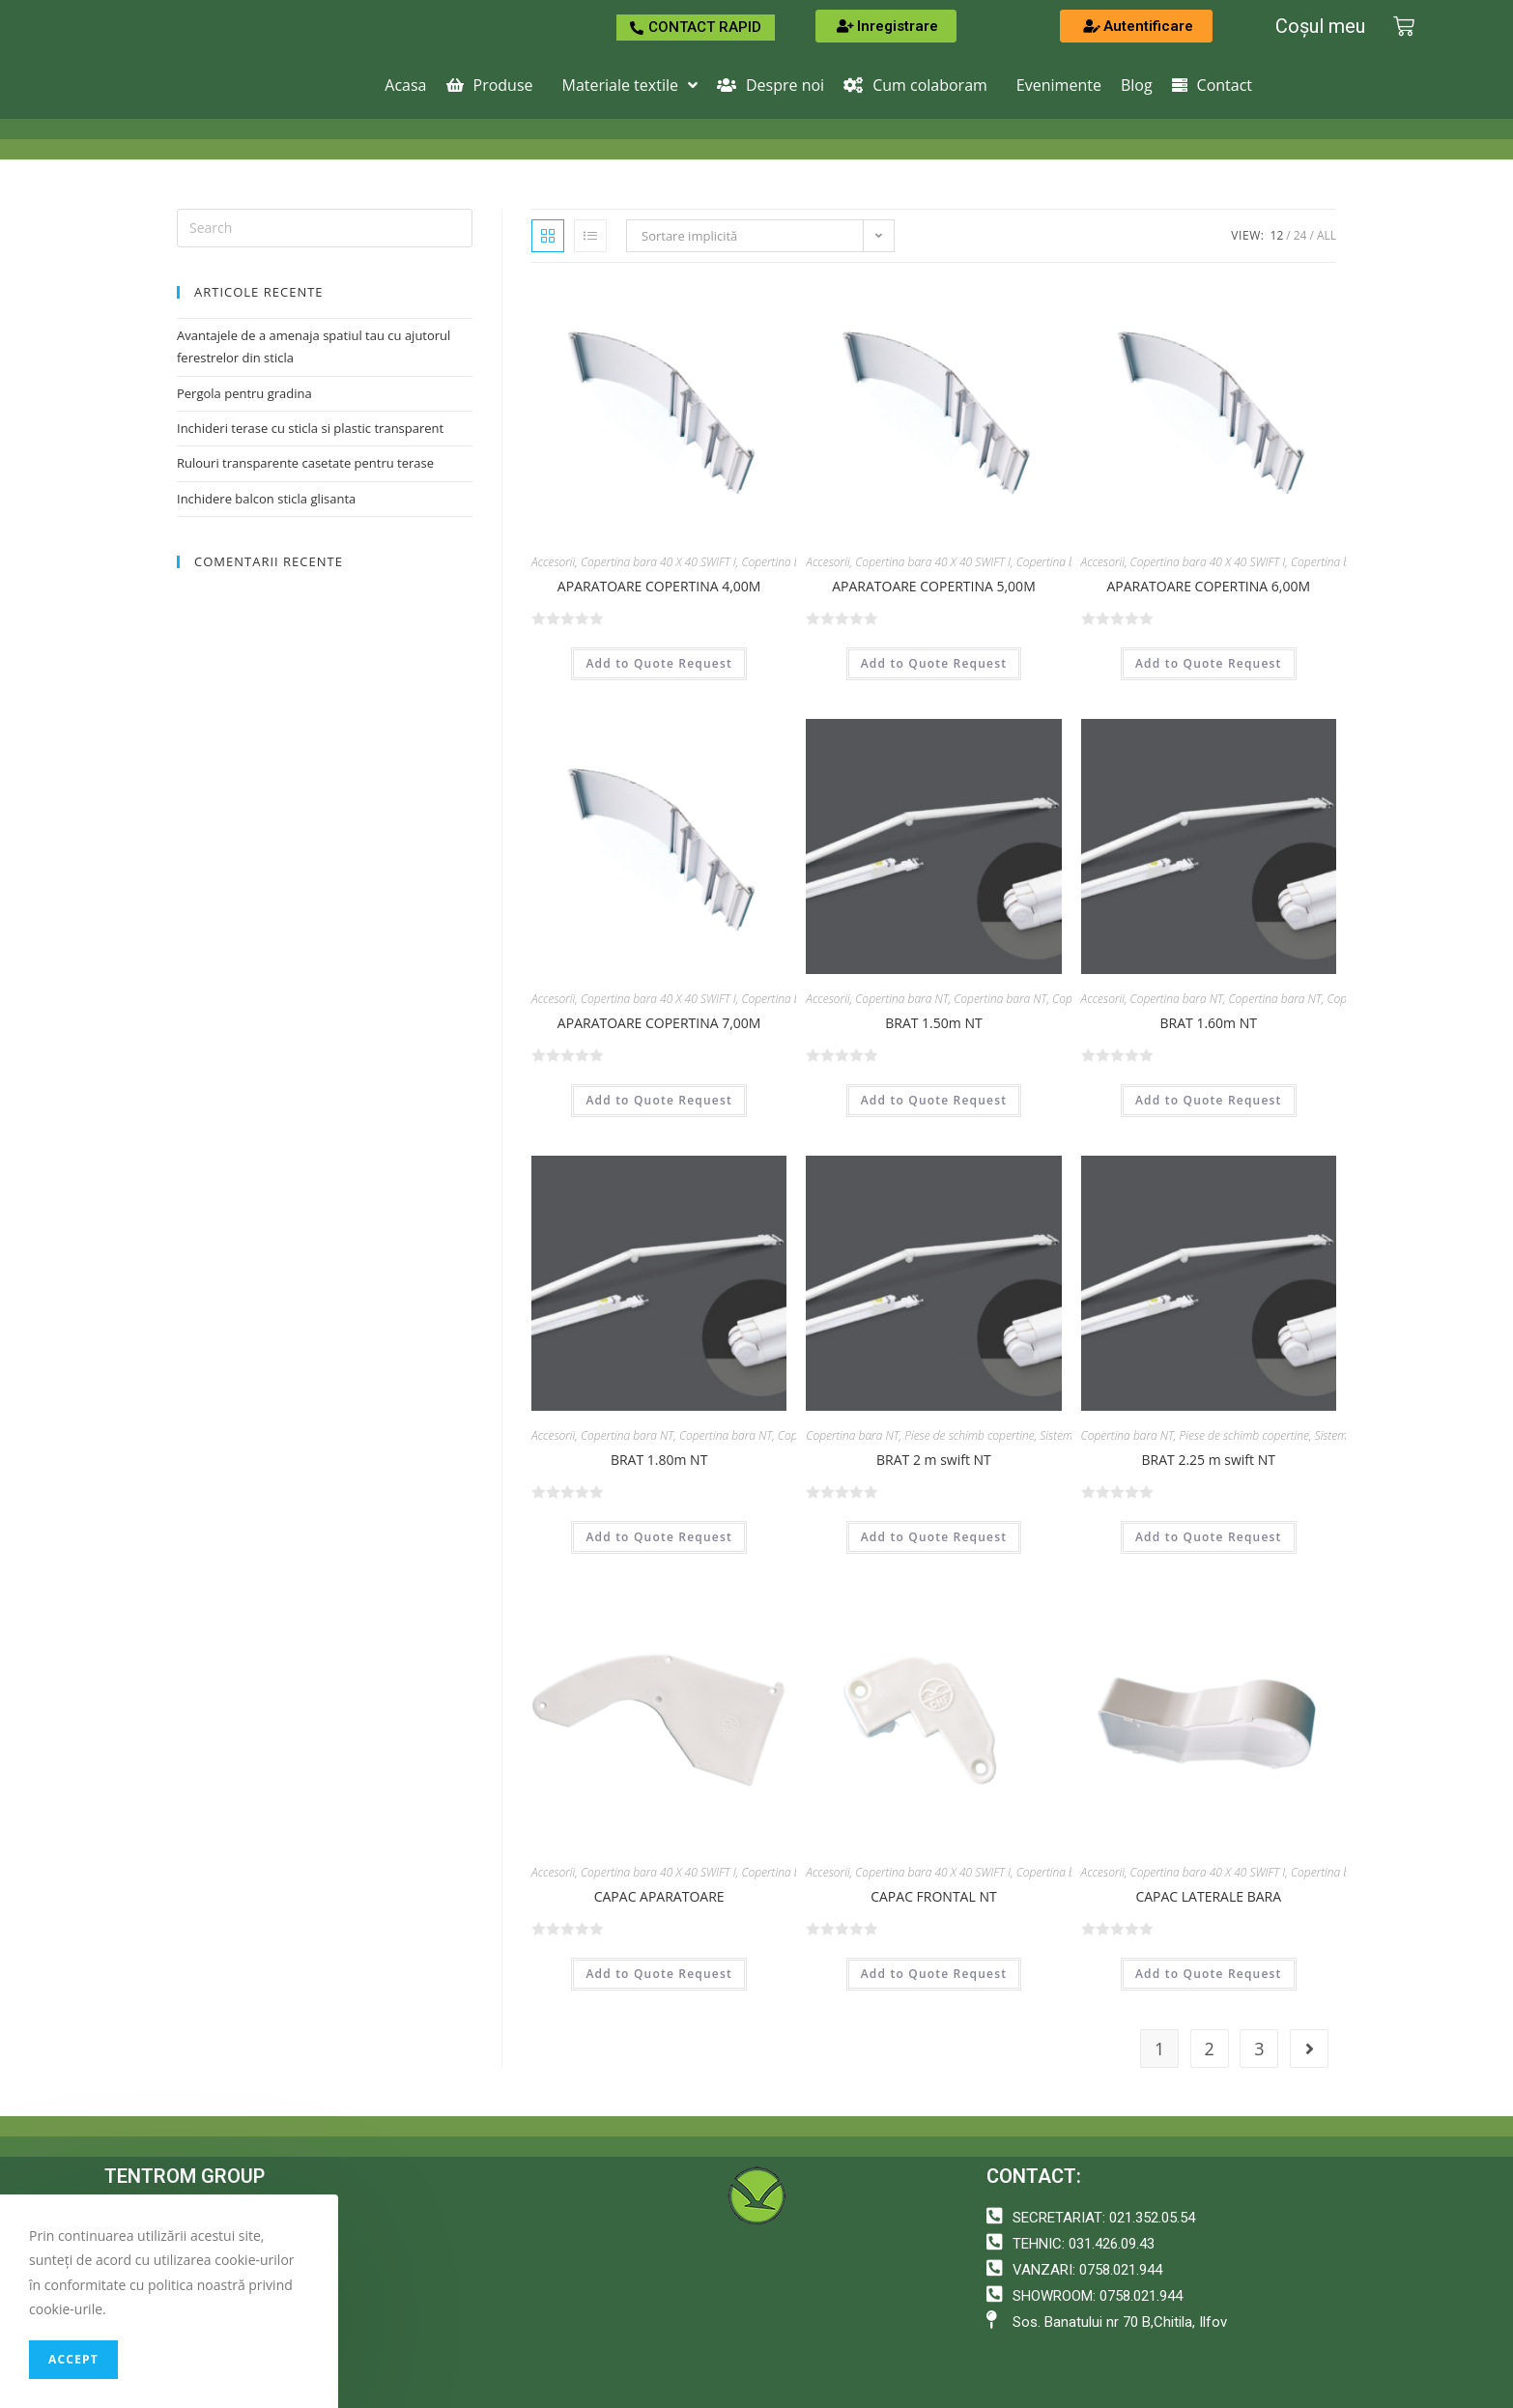 The width and height of the screenshot is (1513, 2408). I want to click on Add to Quote Request [Adaugă „CAPAC APARATOARE” în coșul tău], so click(658, 1973).